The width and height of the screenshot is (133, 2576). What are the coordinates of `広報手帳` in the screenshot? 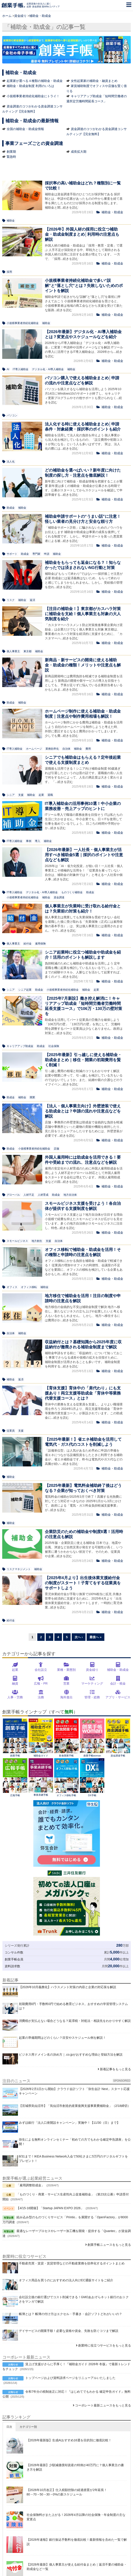 It's located at (15, 1777).